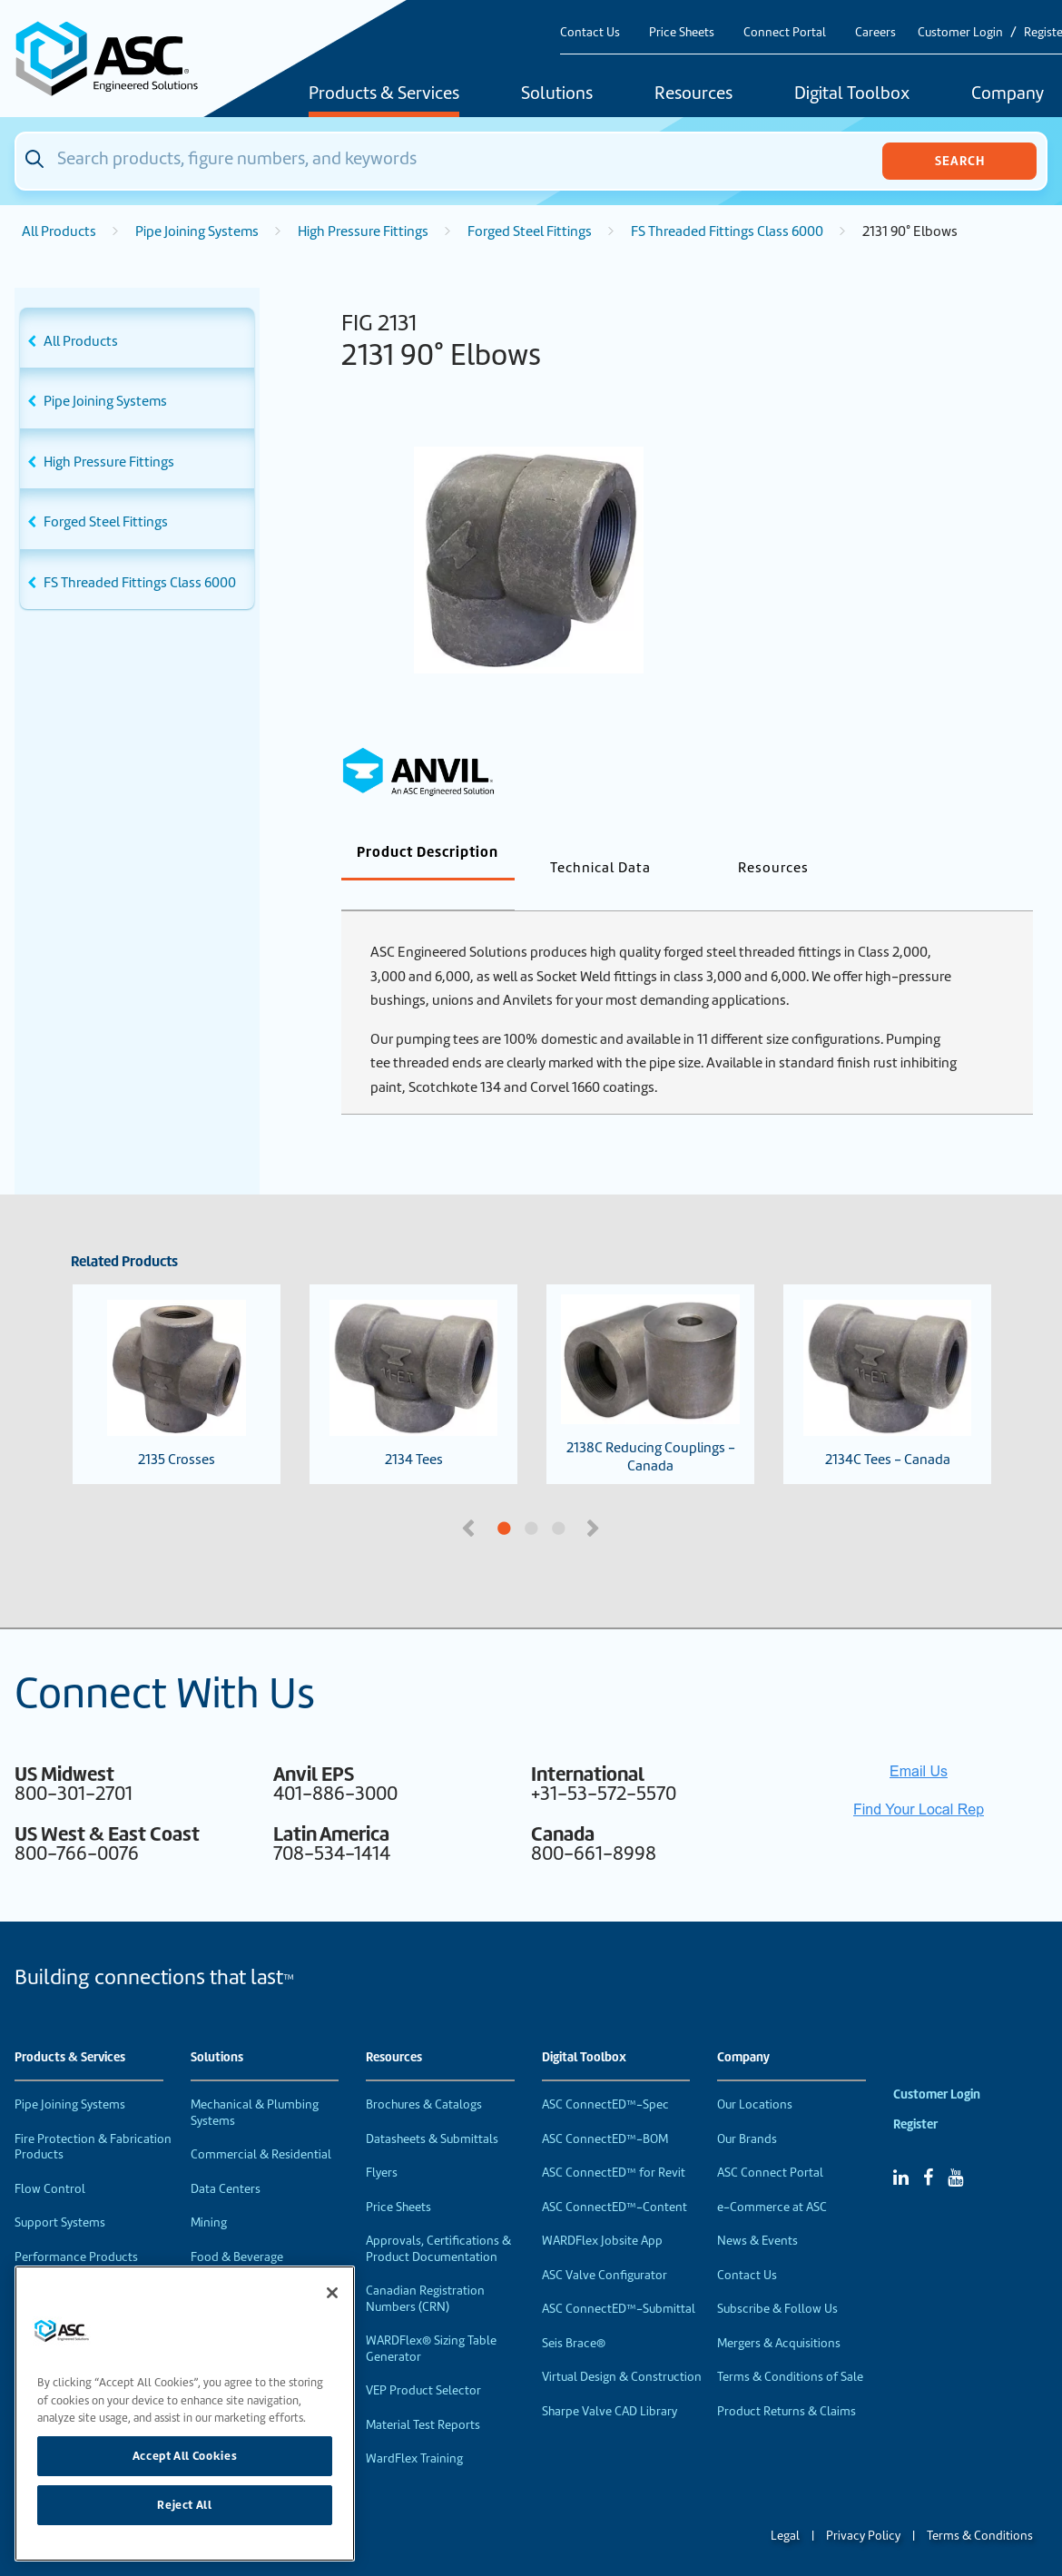 This screenshot has width=1062, height=2576. Describe the element at coordinates (384, 94) in the screenshot. I see `Products & Services` at that location.